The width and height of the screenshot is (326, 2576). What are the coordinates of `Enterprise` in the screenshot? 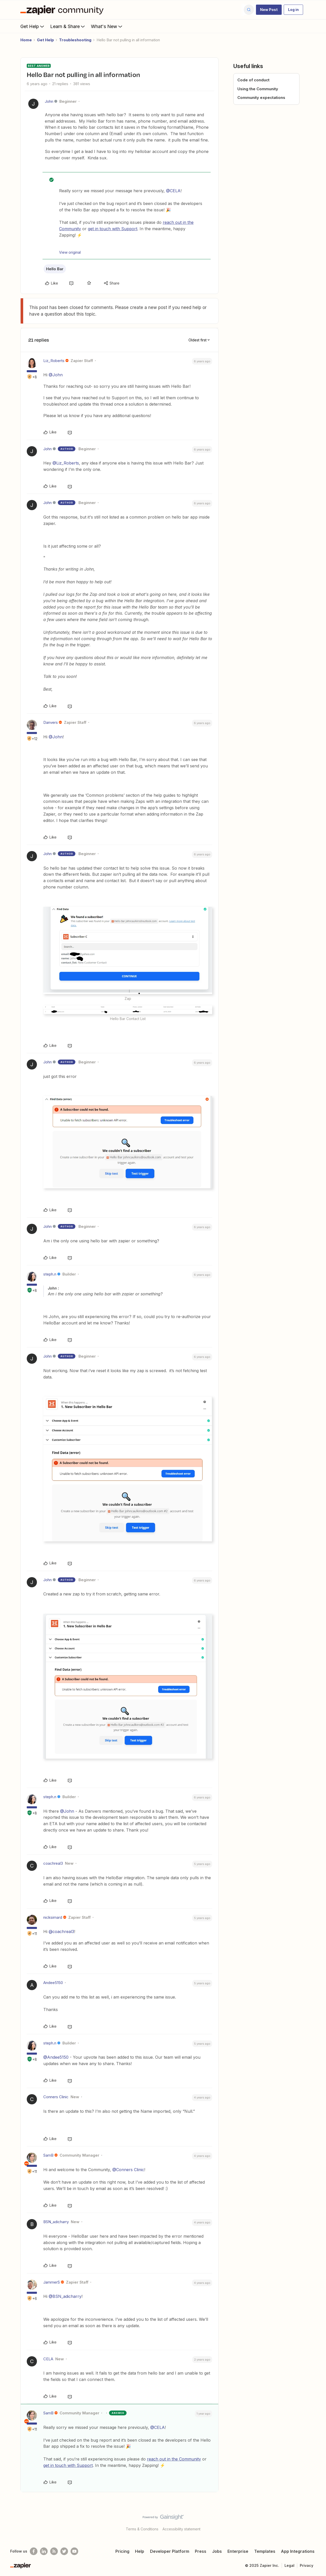 It's located at (237, 2551).